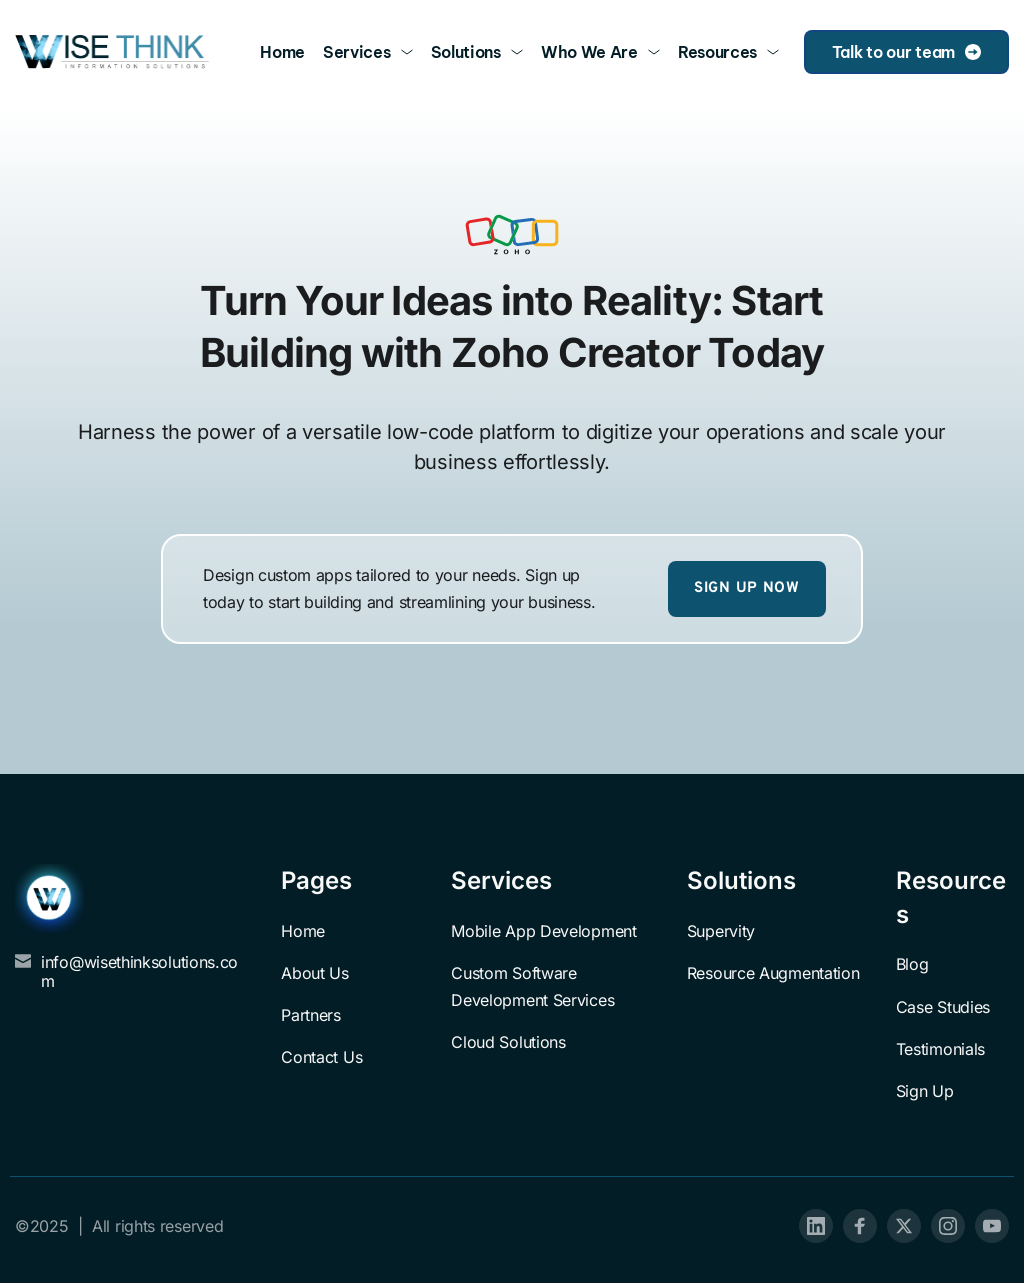 The height and width of the screenshot is (1283, 1024). I want to click on [menuitem], so click(282, 52).